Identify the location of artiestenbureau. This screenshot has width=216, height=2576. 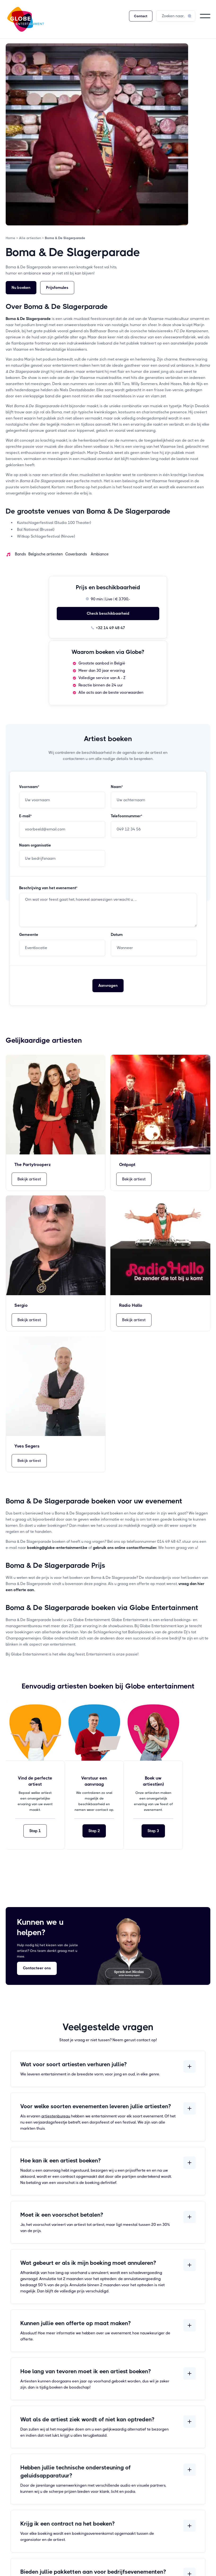
(55, 2116).